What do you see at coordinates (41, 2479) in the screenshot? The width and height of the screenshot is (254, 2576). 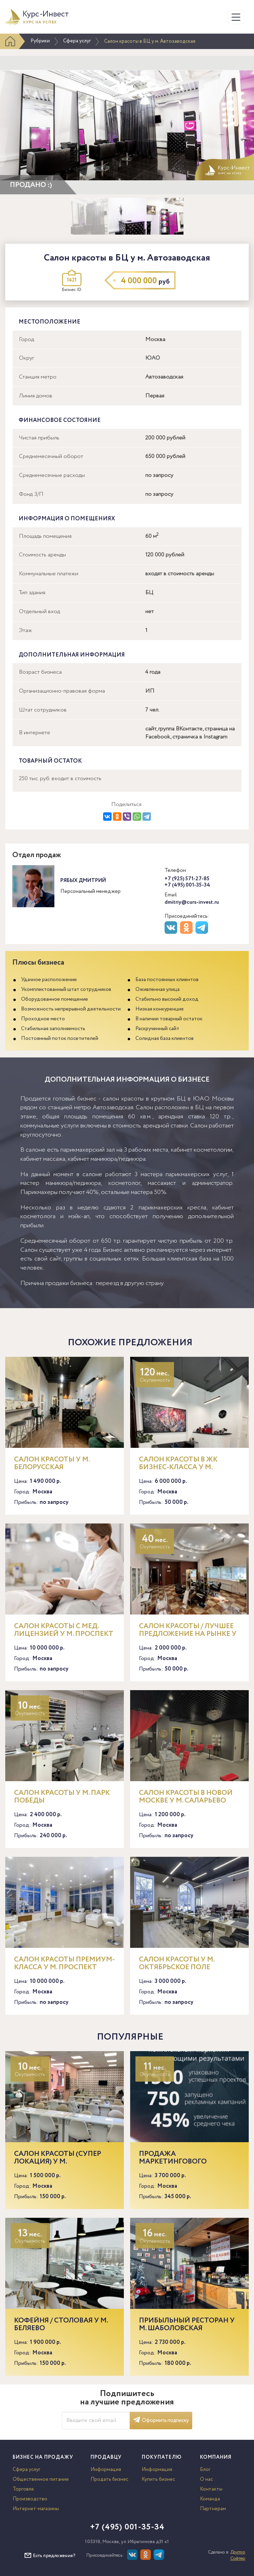 I see `Общественное питание` at bounding box center [41, 2479].